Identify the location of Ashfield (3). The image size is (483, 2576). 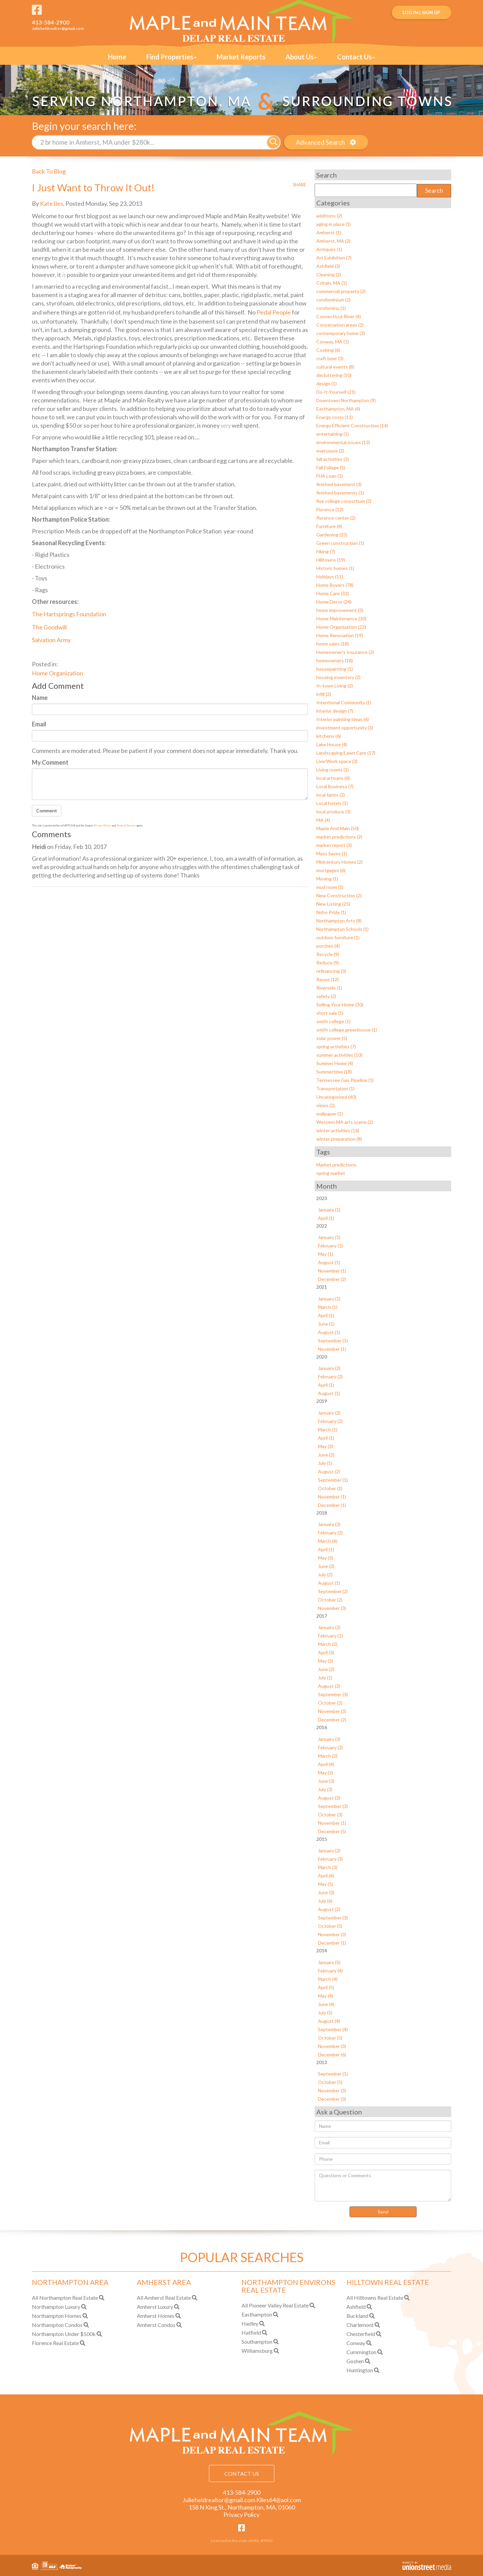
(328, 266).